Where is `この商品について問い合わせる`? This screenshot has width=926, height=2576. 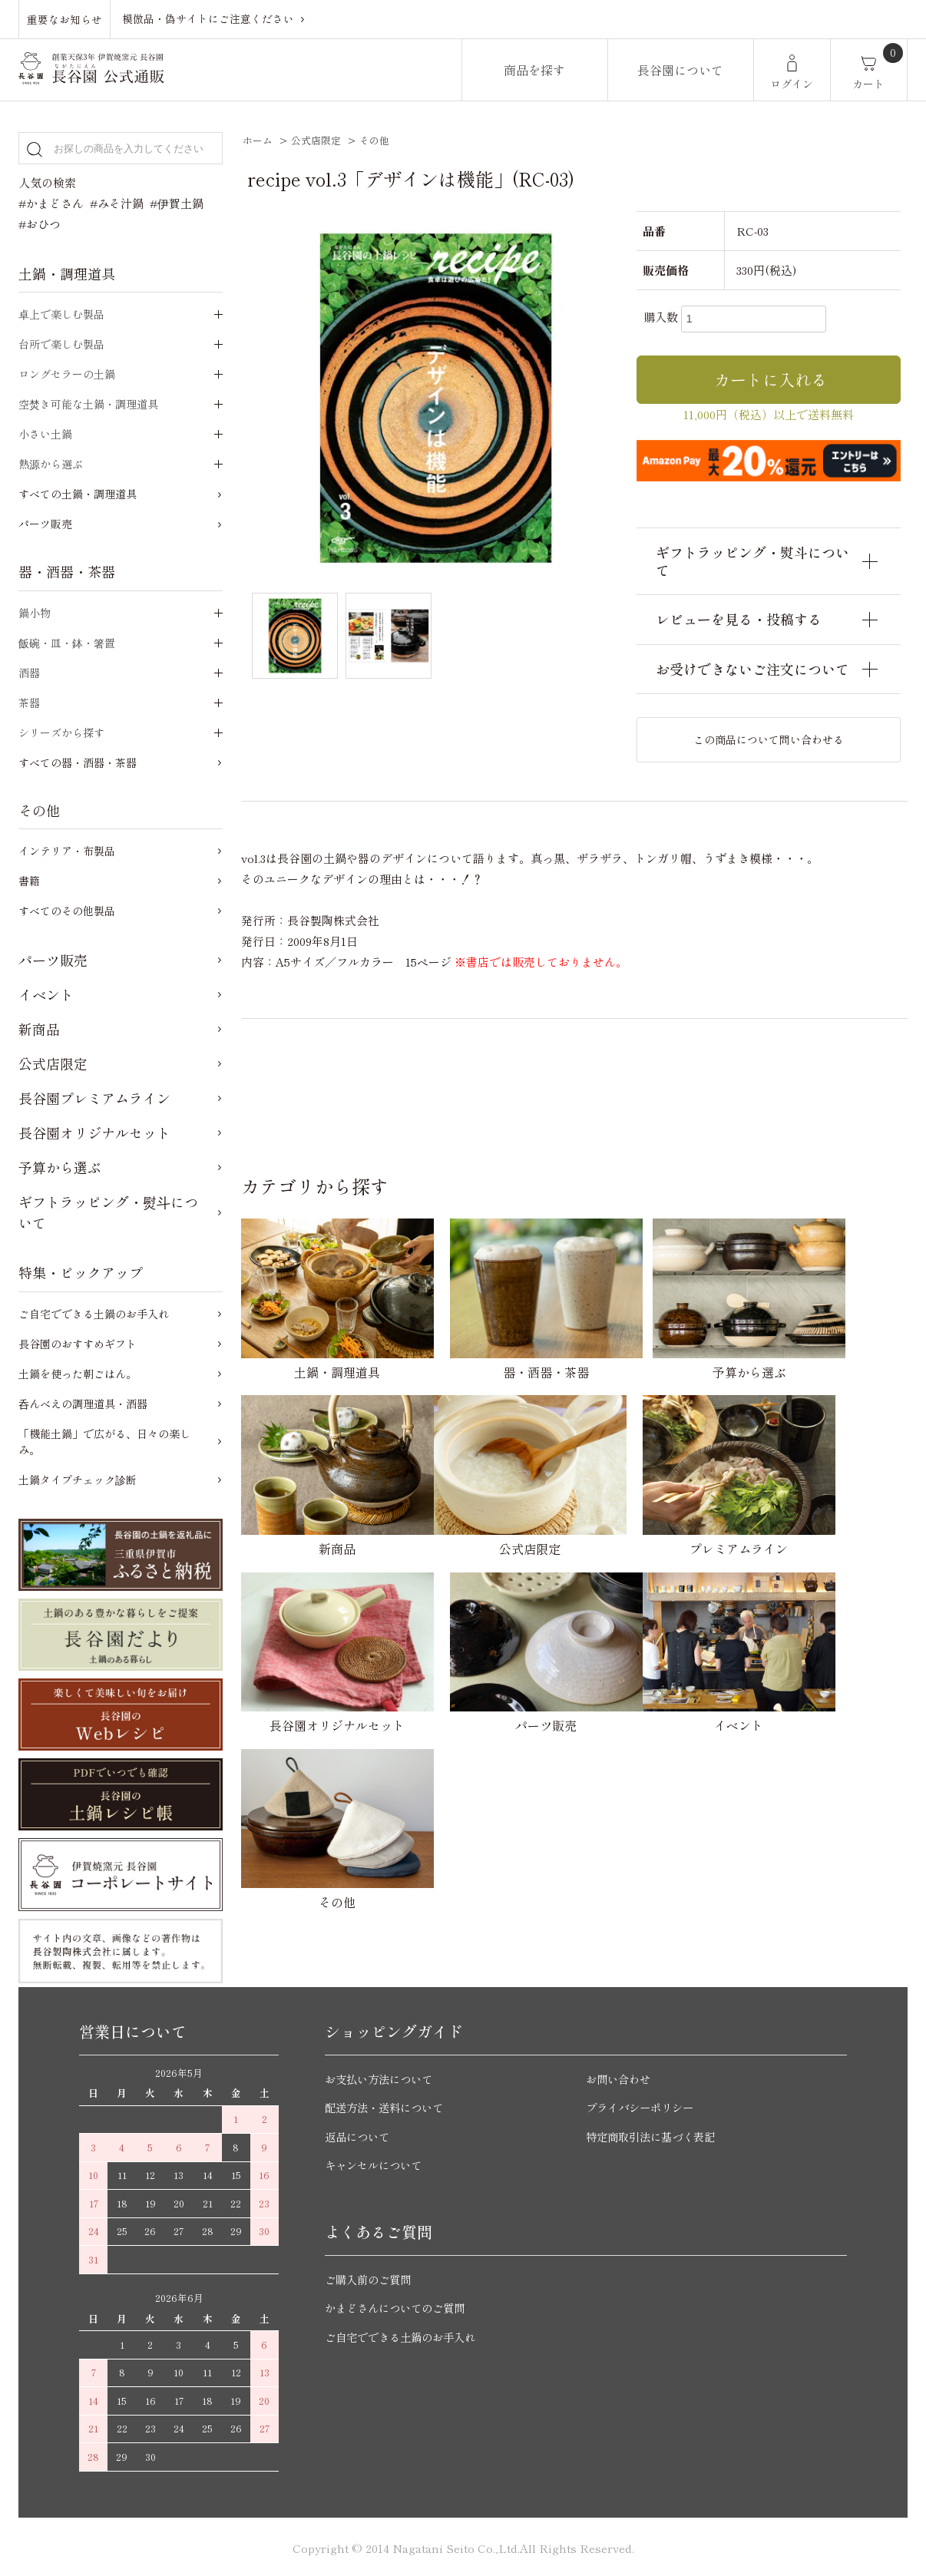
この商品について問い合わせる is located at coordinates (768, 739).